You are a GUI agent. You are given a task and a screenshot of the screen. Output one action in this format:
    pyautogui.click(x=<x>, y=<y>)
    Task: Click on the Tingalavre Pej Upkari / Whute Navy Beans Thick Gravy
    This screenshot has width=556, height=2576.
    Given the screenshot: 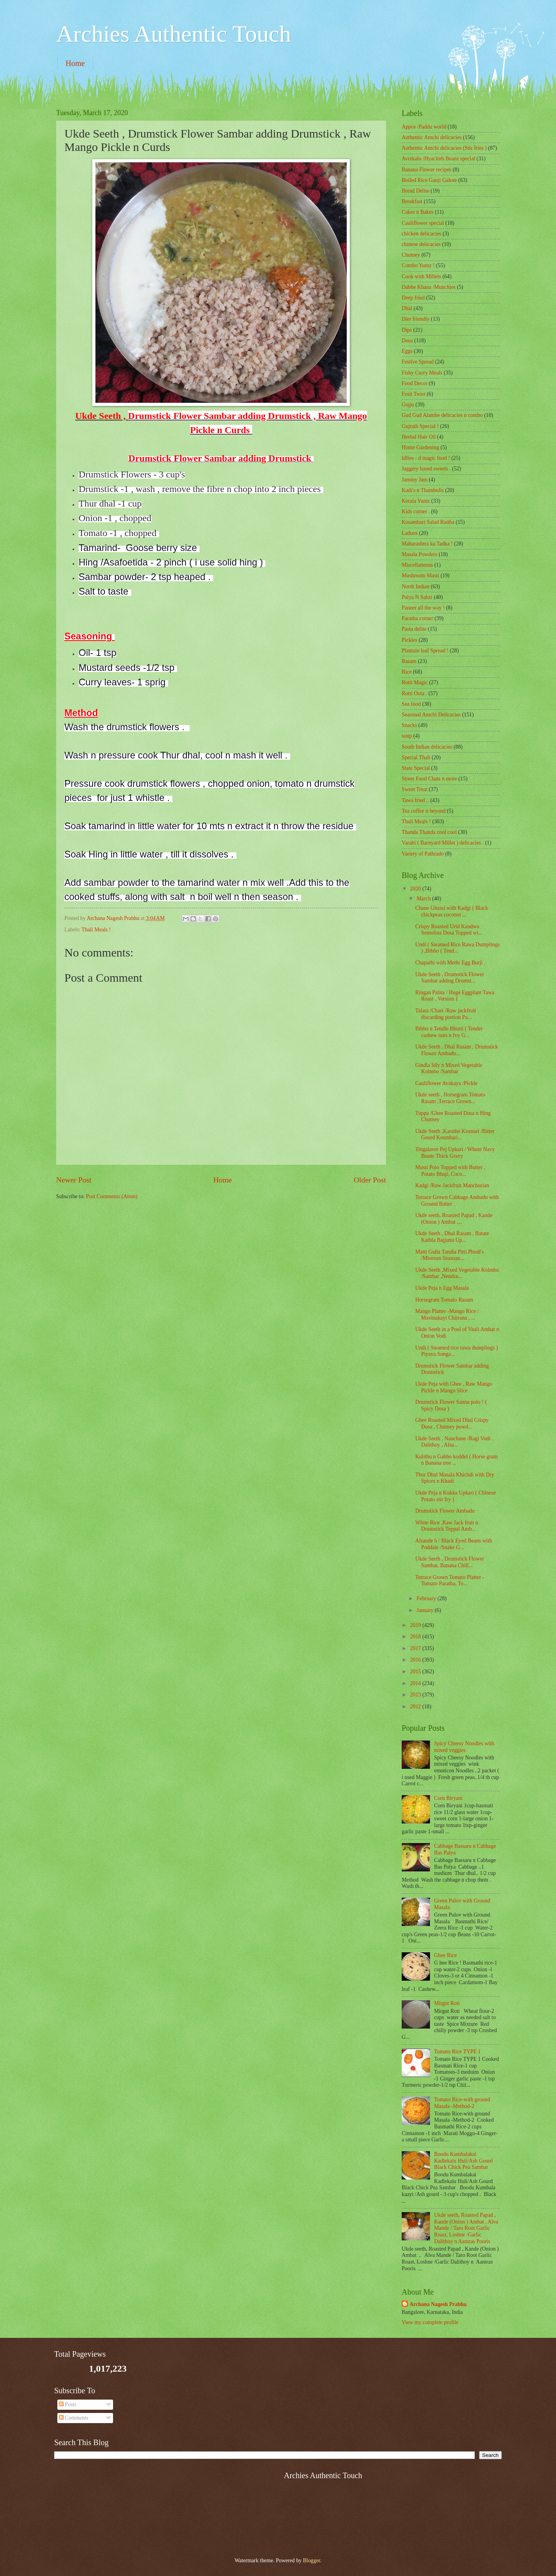 What is the action you would take?
    pyautogui.click(x=455, y=1152)
    